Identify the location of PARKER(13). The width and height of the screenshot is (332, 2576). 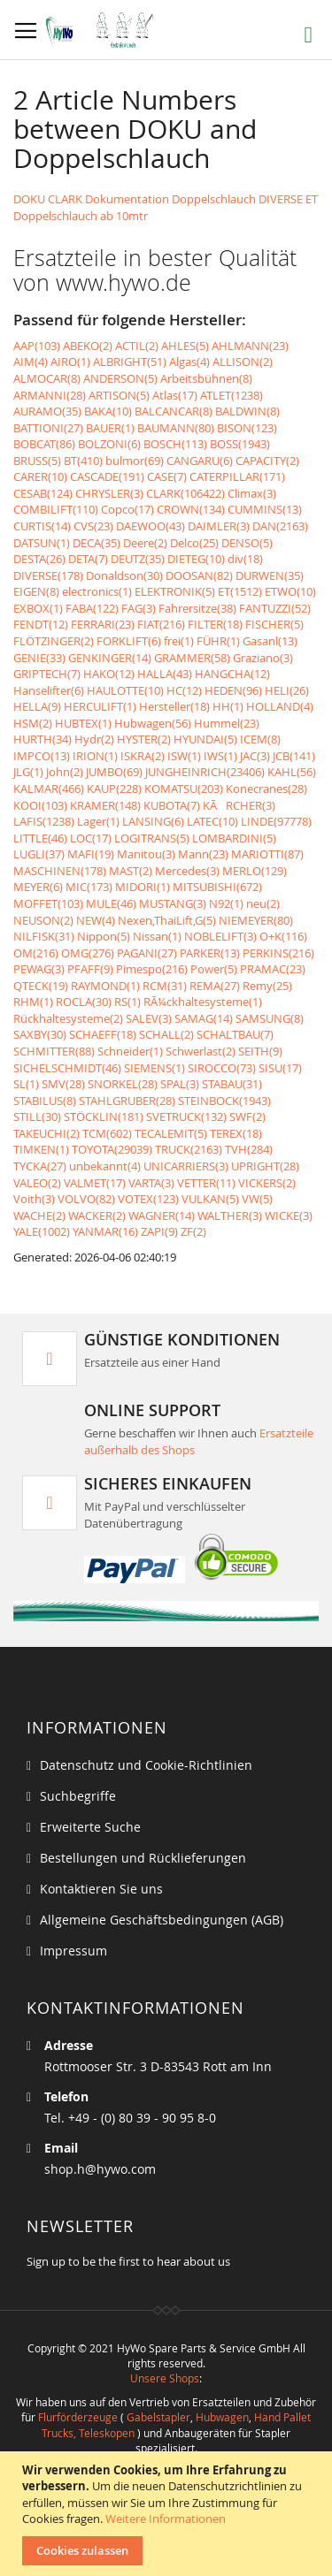
(210, 953).